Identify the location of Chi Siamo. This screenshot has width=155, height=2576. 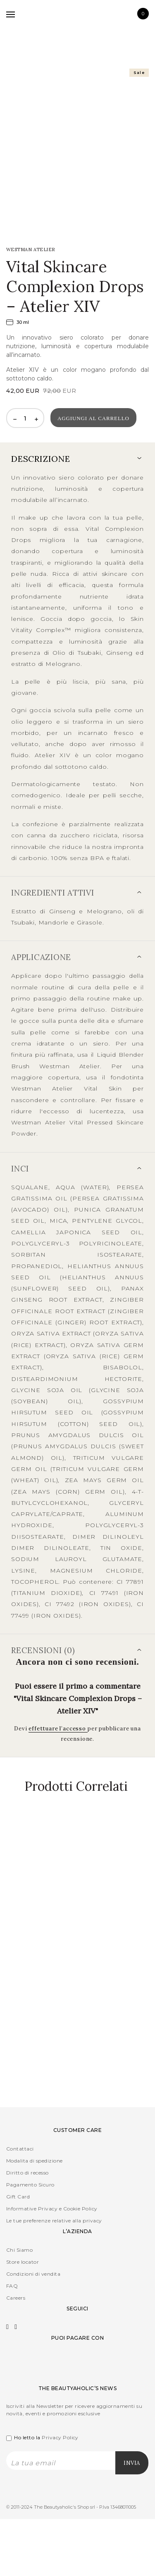
(19, 2250).